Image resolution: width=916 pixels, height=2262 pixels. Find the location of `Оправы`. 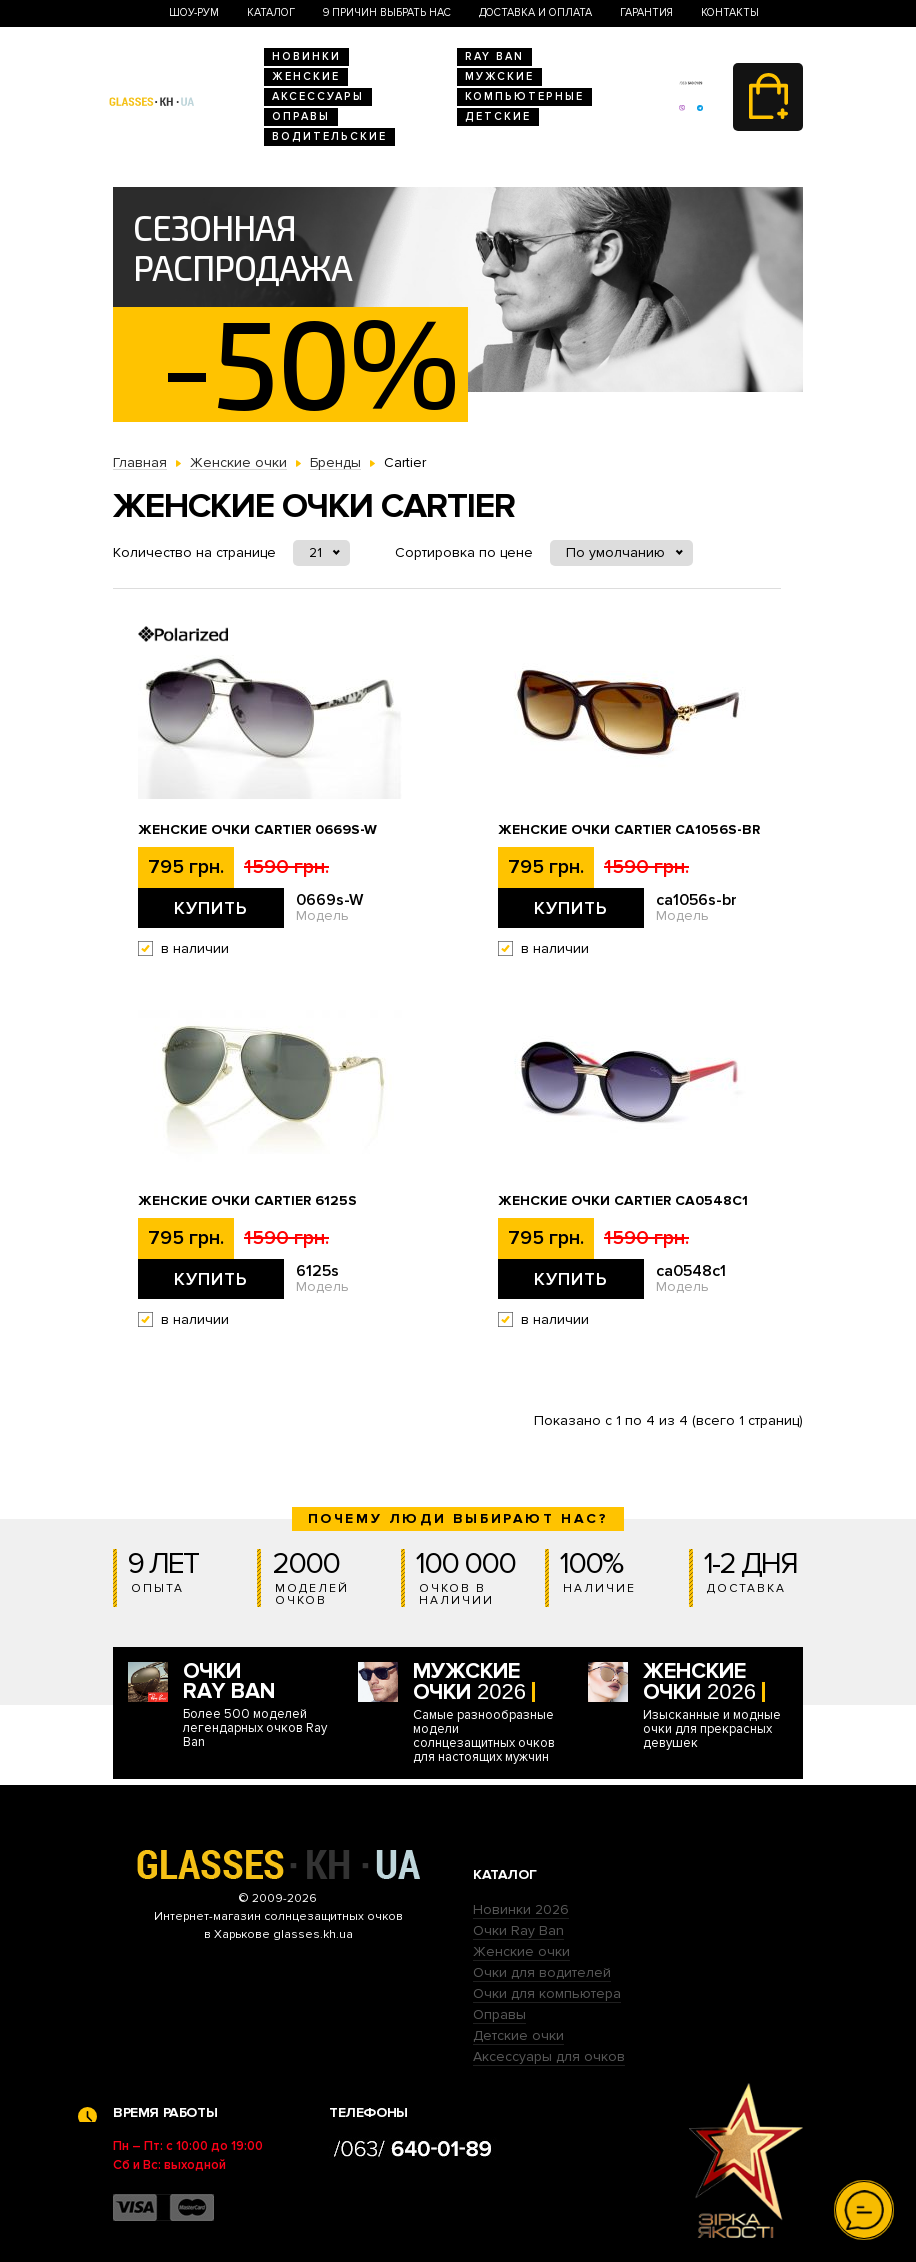

Оправы is located at coordinates (301, 116).